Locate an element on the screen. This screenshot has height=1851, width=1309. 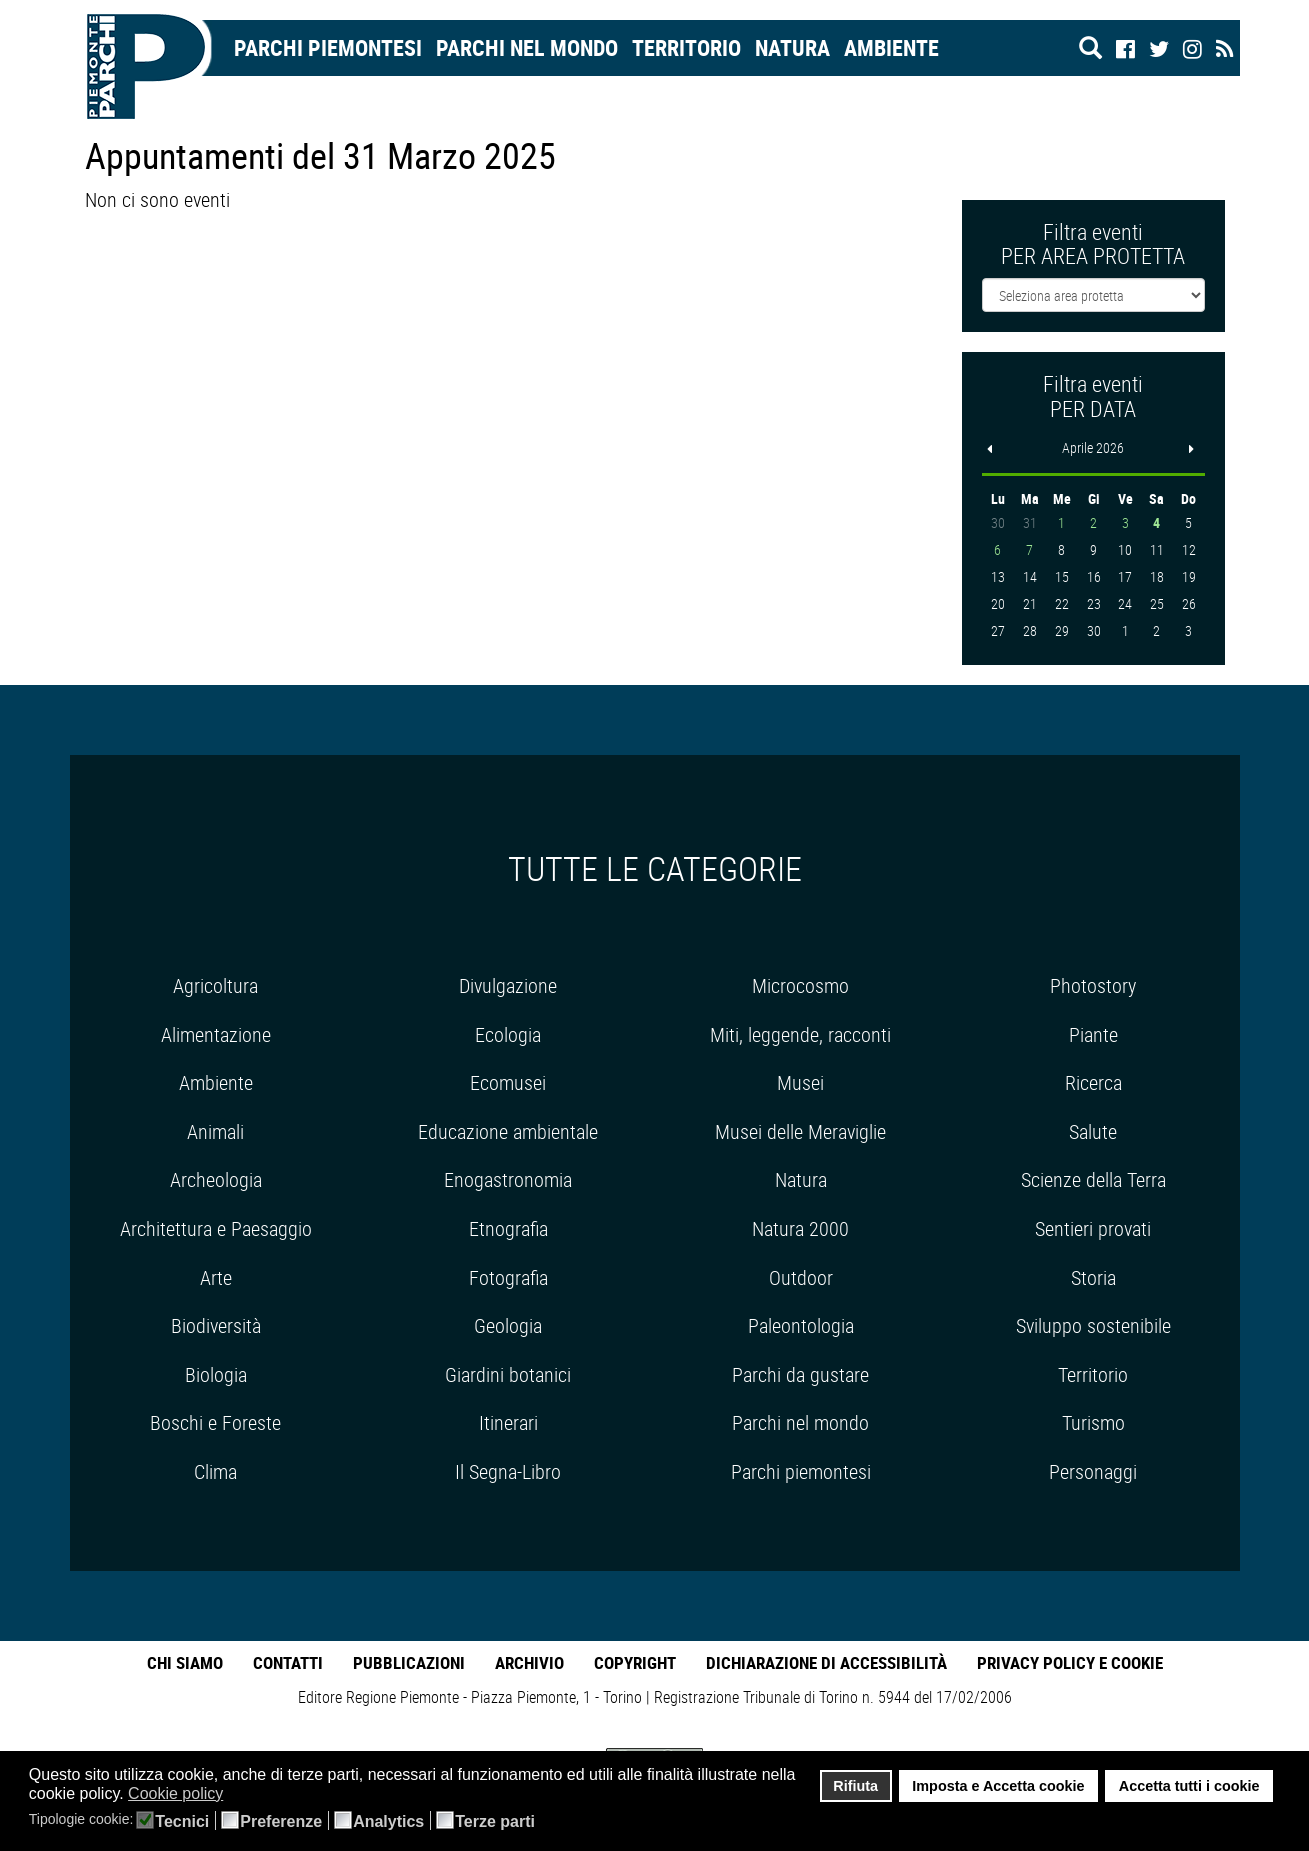
Chi Siamo is located at coordinates (185, 1662).